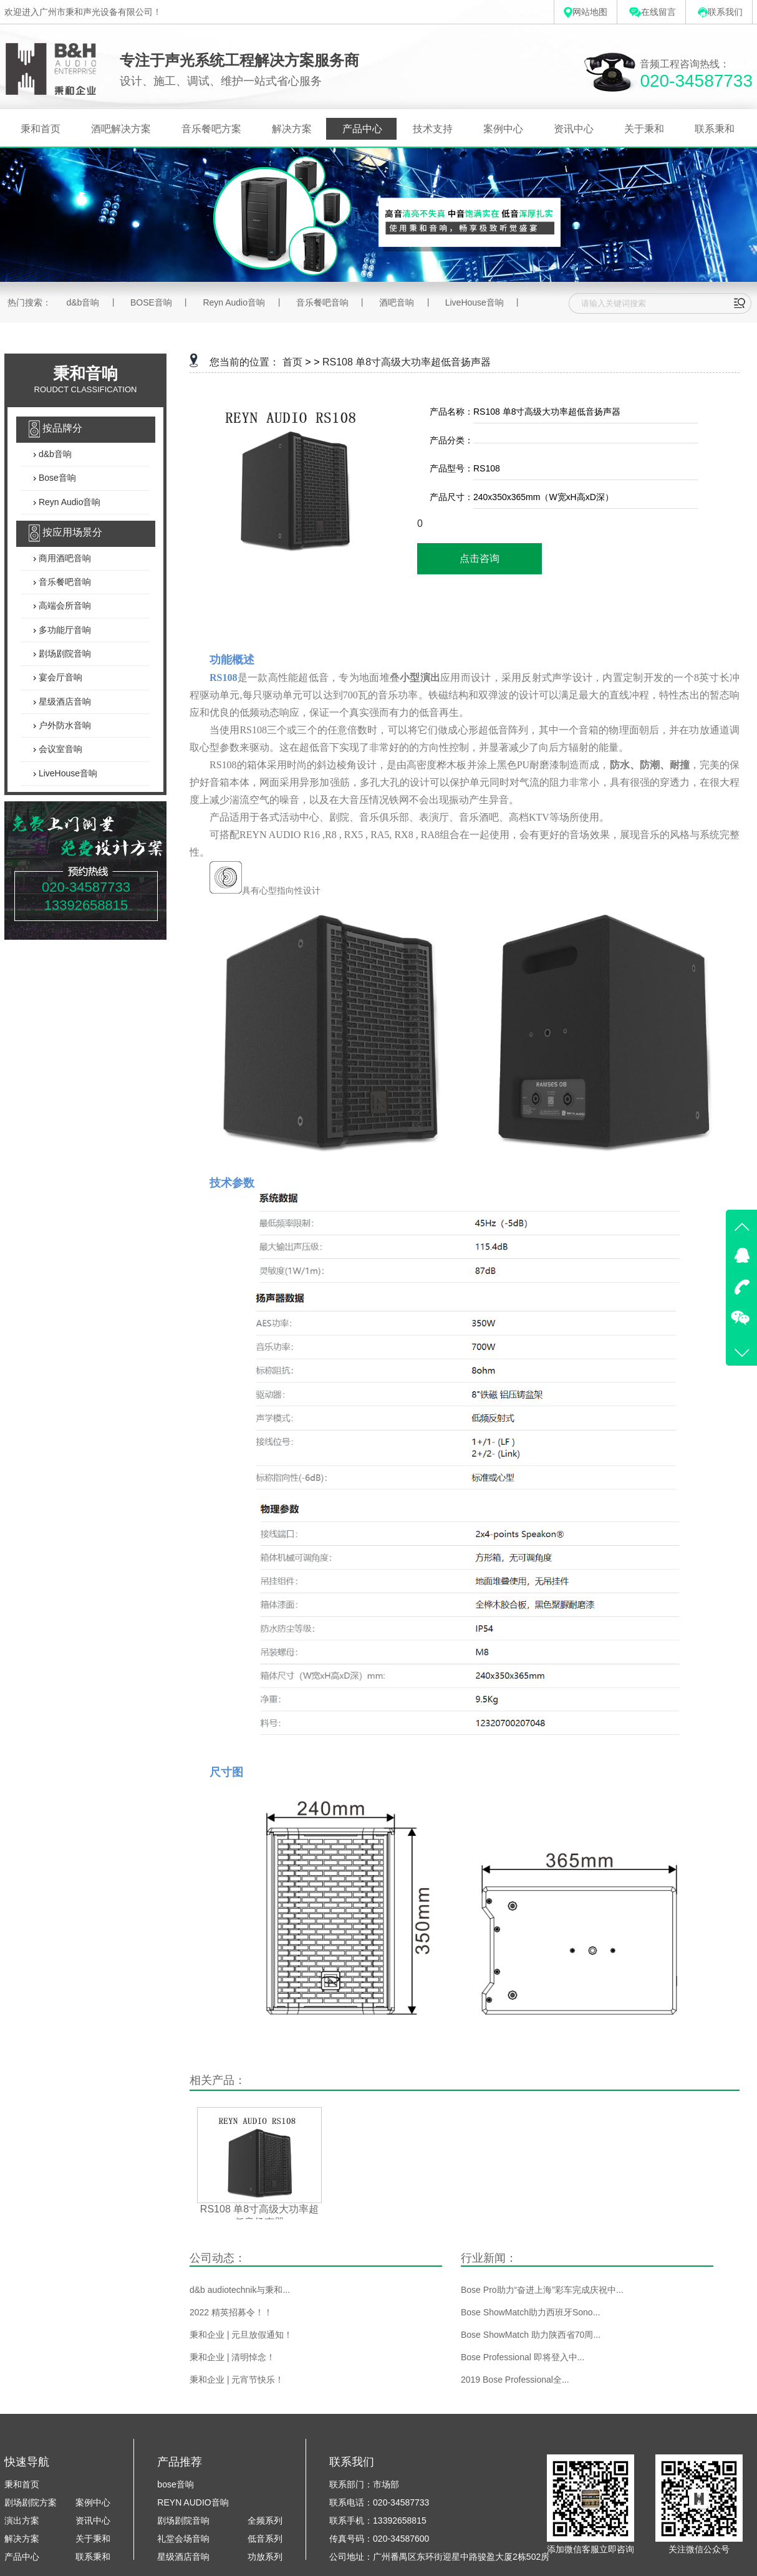 This screenshot has height=2576, width=757. What do you see at coordinates (234, 302) in the screenshot?
I see `Reyn Audio音响` at bounding box center [234, 302].